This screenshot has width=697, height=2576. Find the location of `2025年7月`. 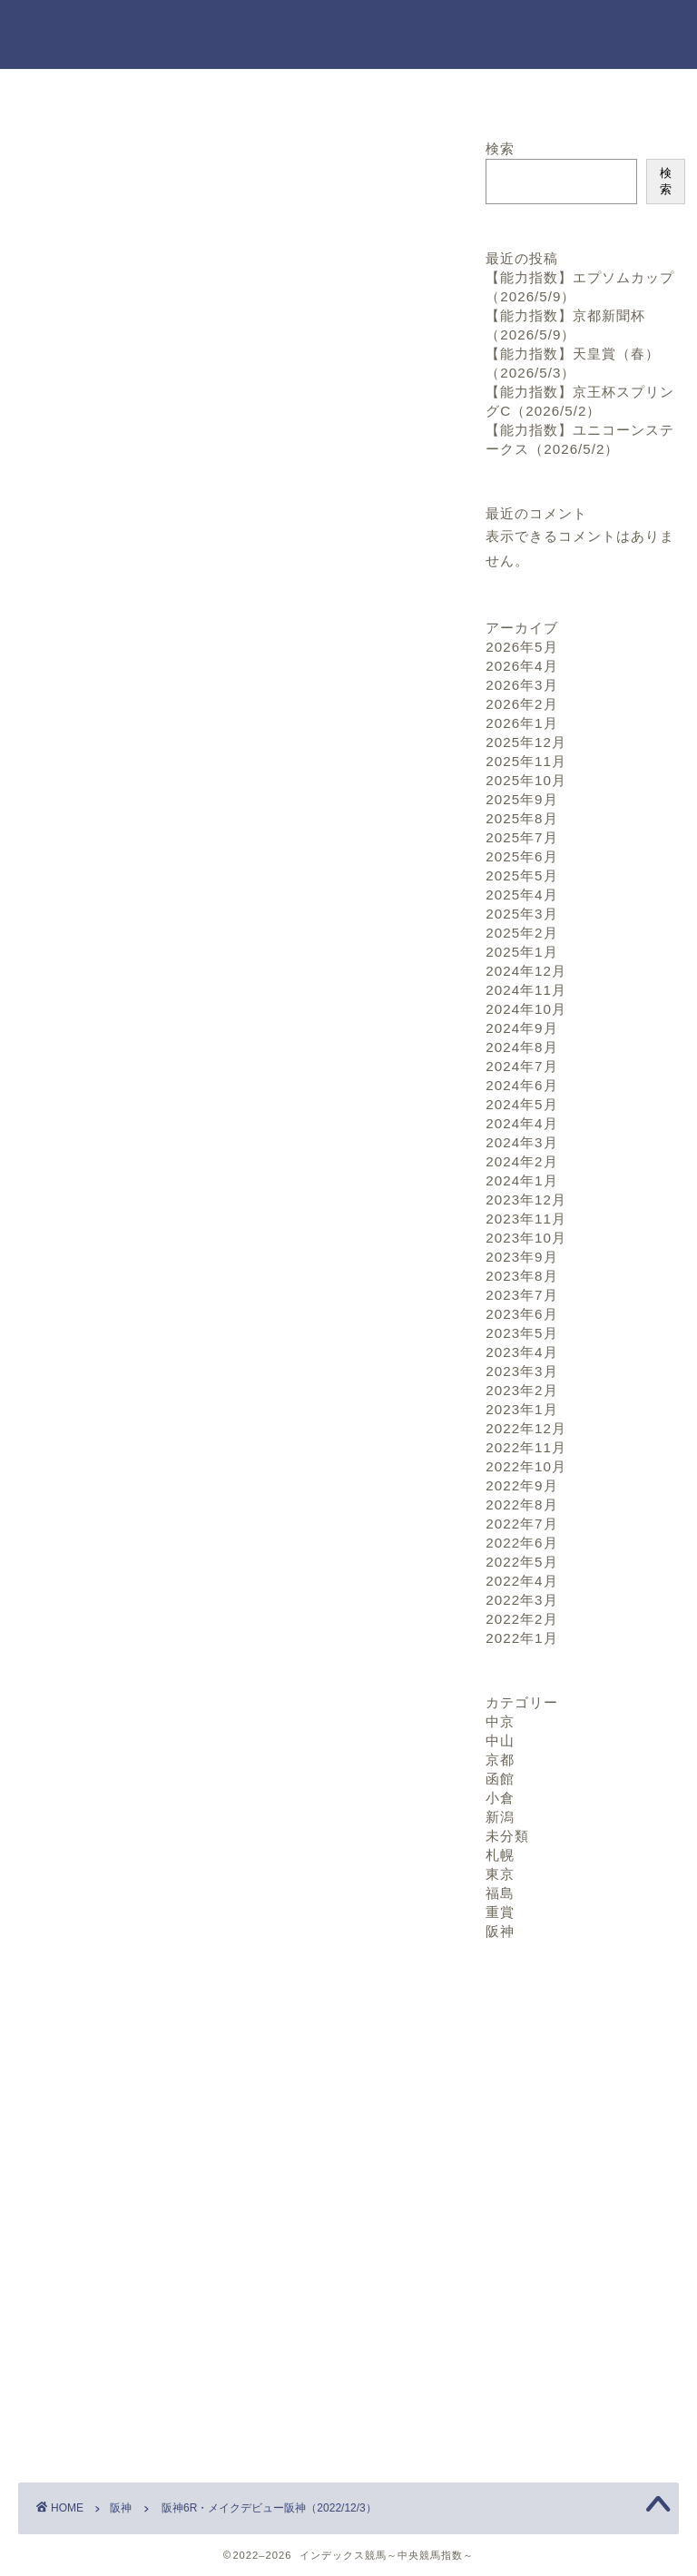

2025年7月 is located at coordinates (521, 837).